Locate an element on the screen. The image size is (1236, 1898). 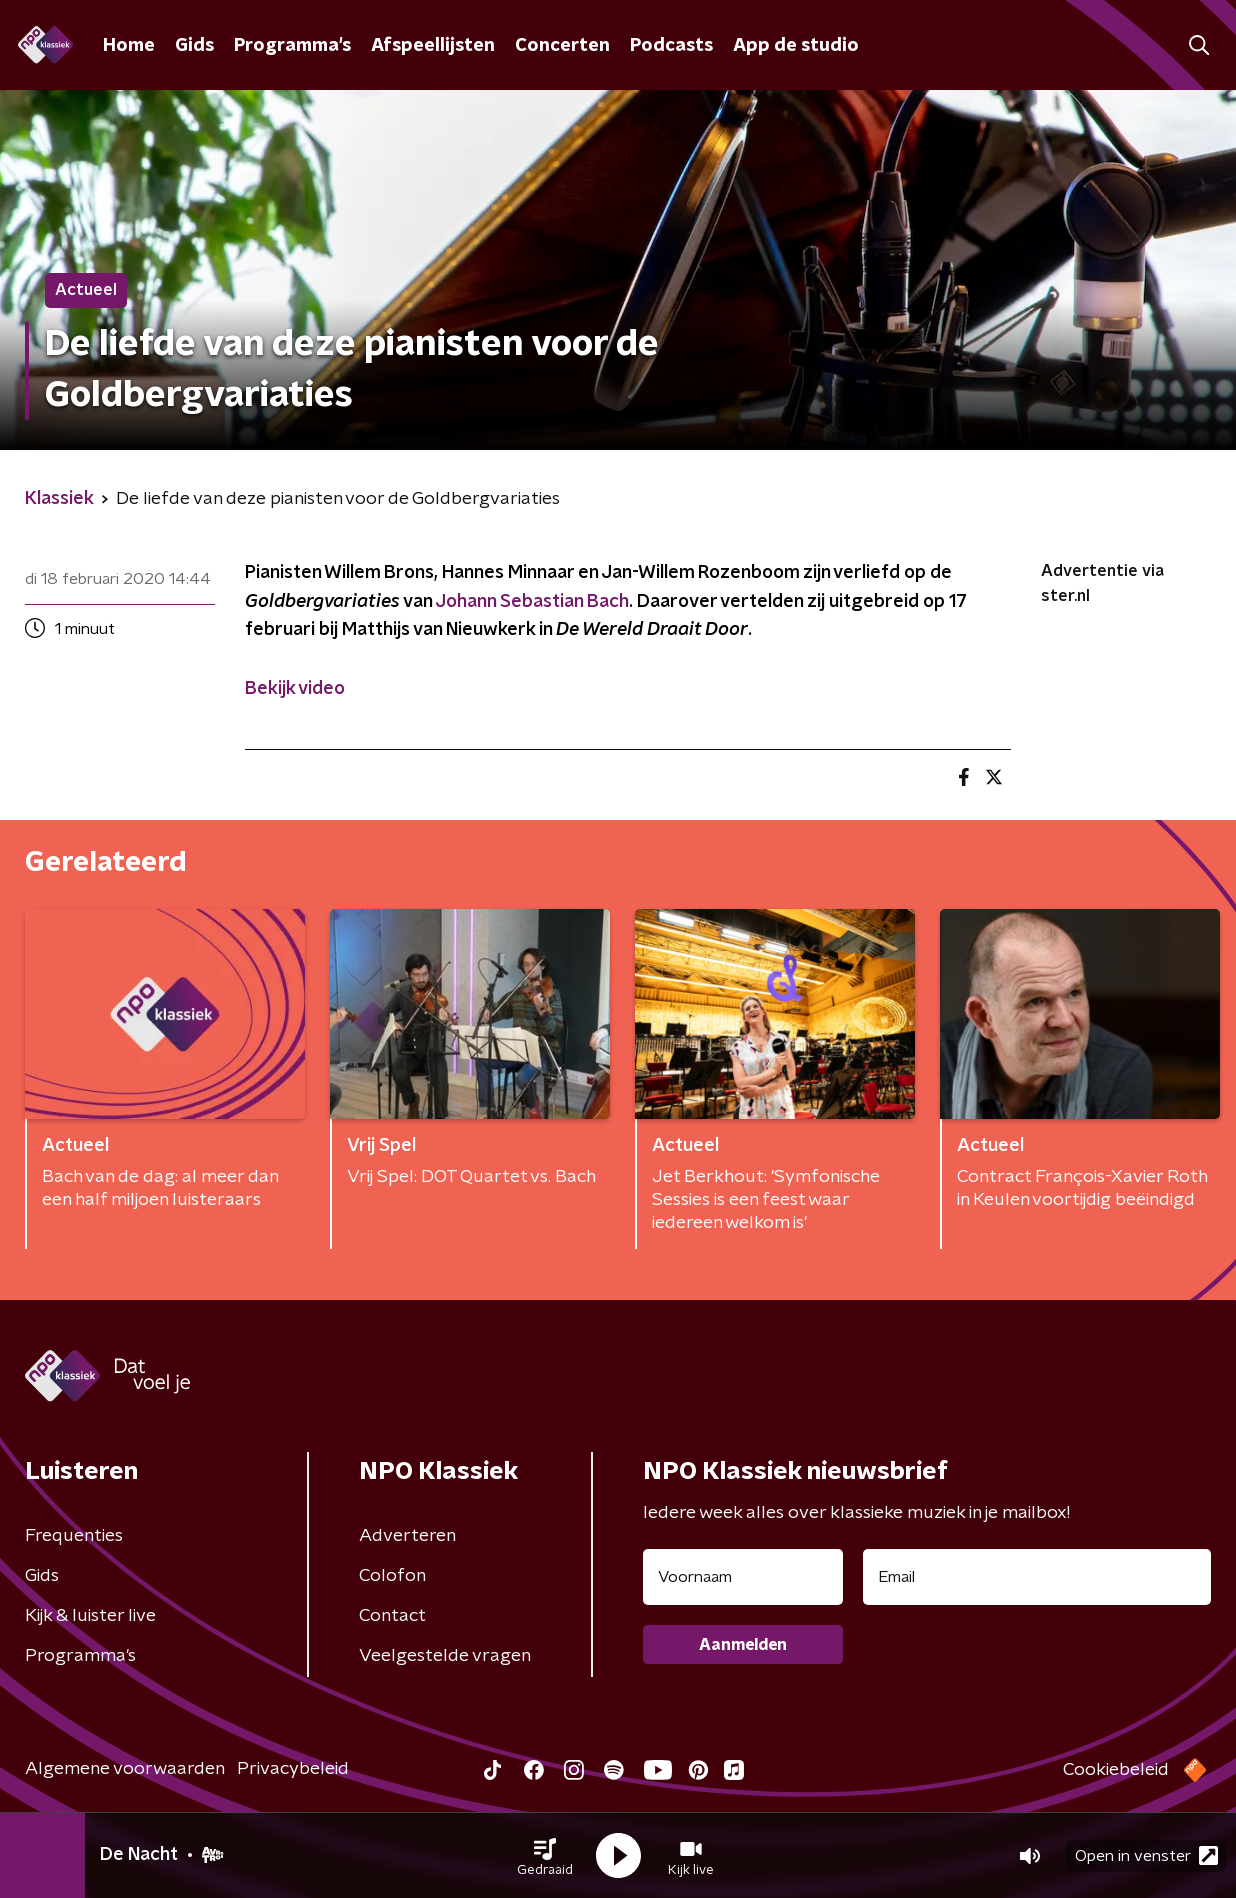
[emailadres voor nieuwsbrief] is located at coordinates (1037, 1577).